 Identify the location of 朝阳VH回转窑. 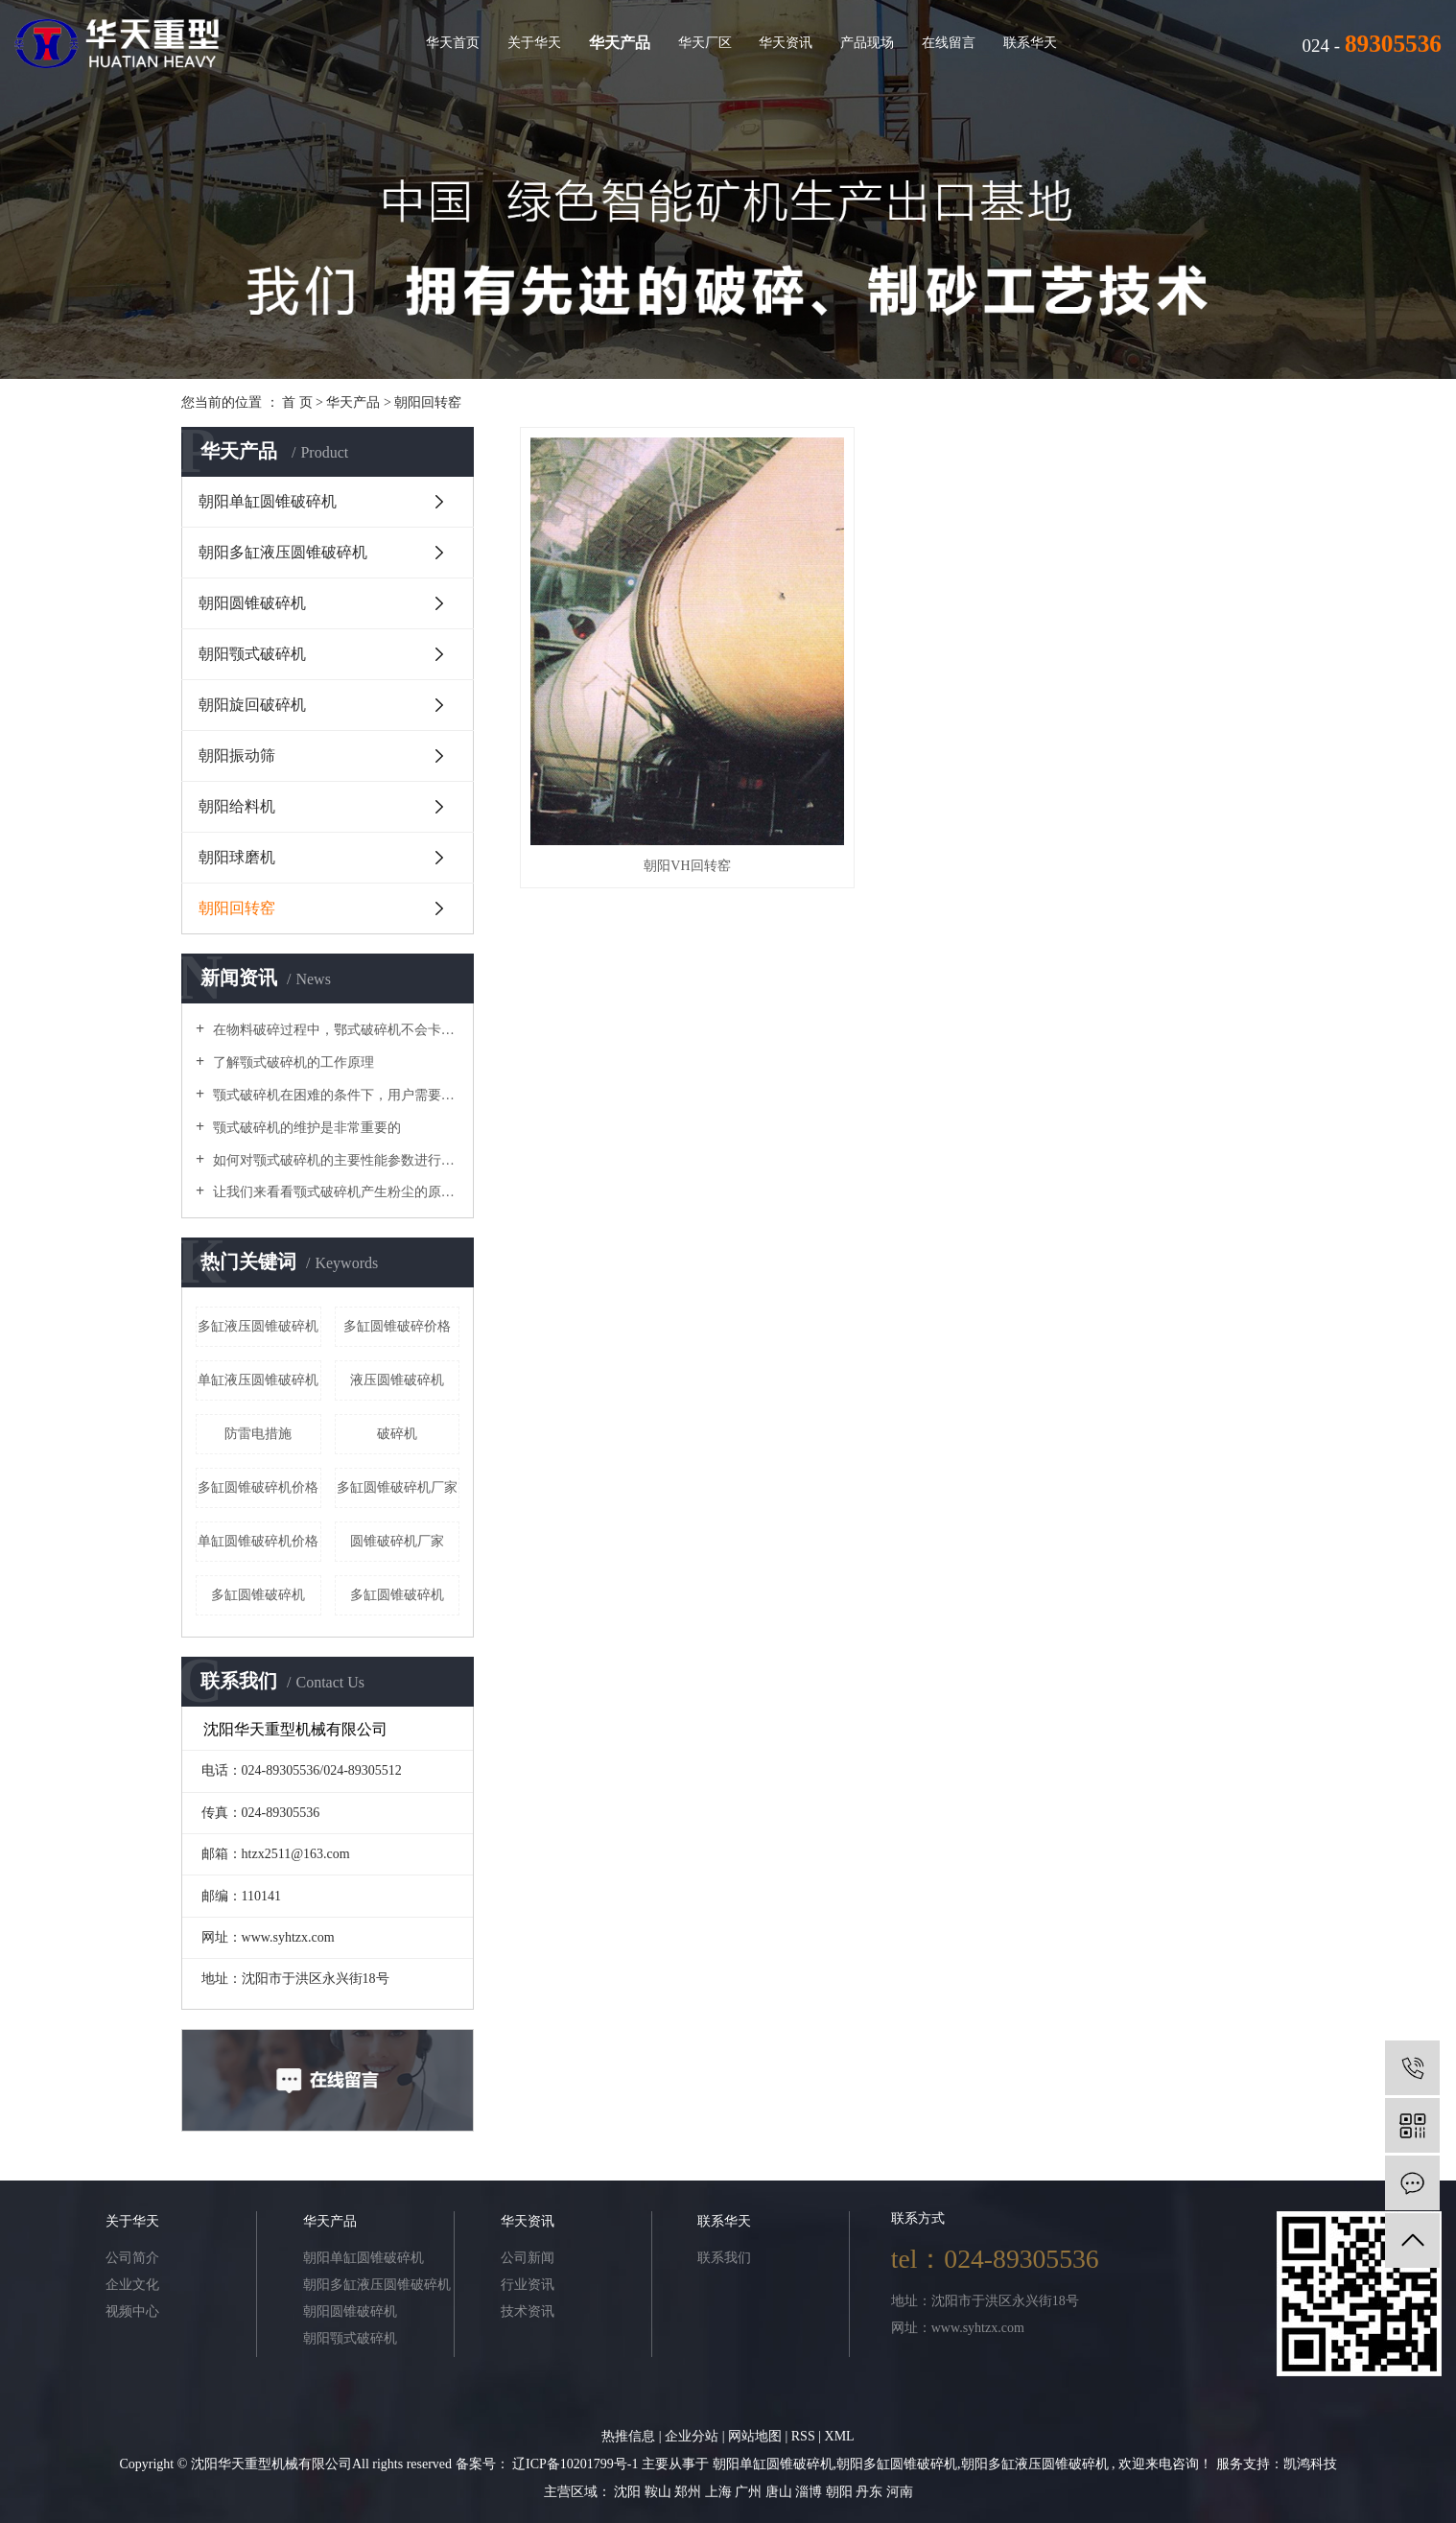
(638, 737).